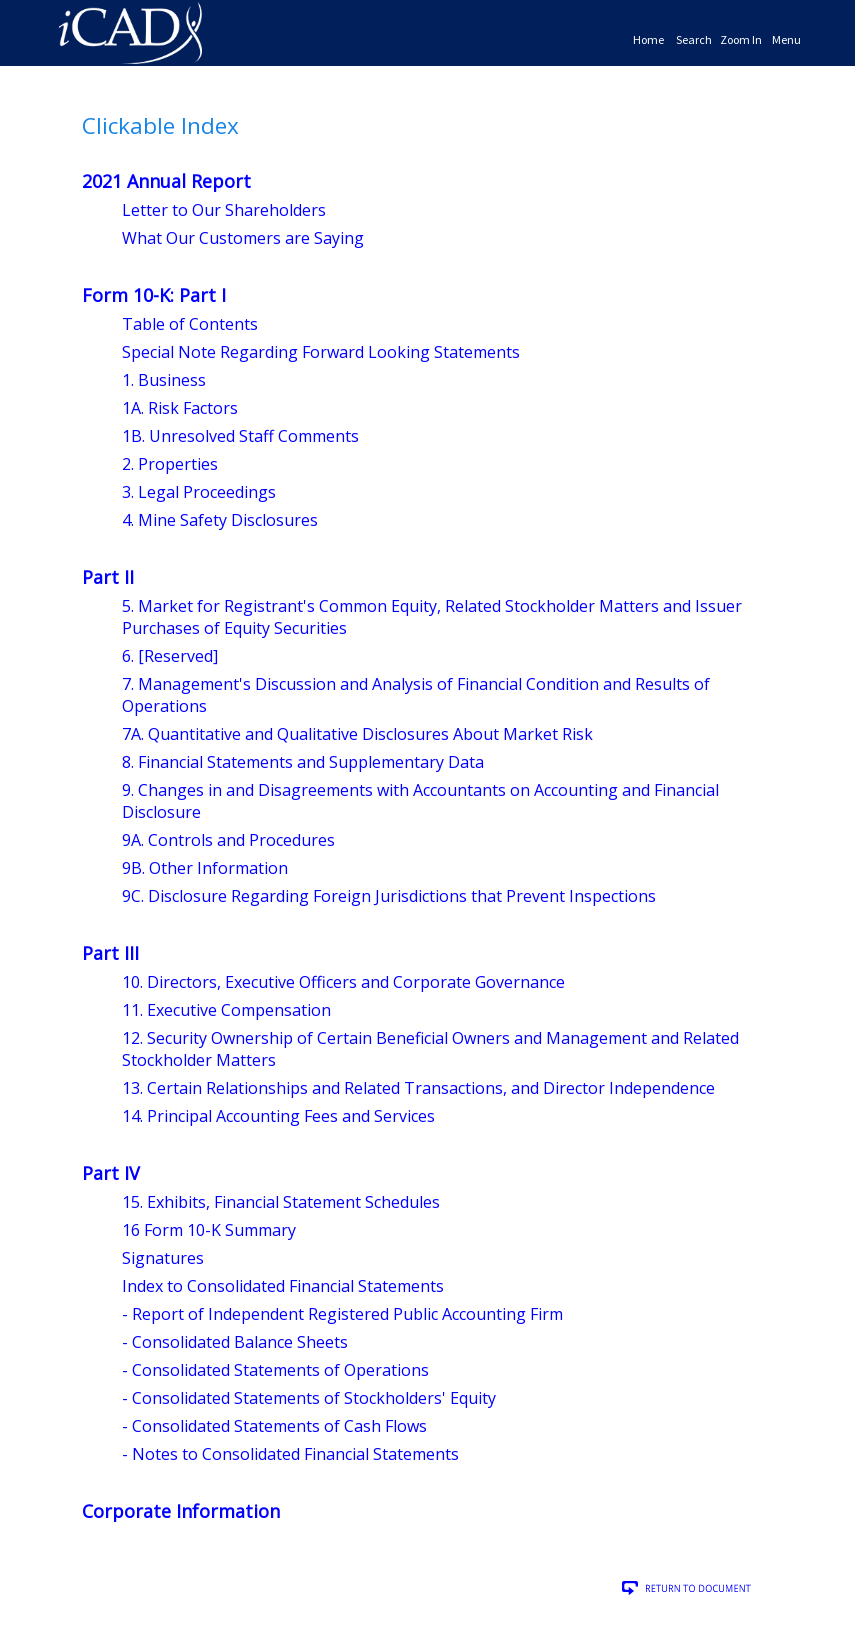 This screenshot has height=1631, width=855. Describe the element at coordinates (281, 1202) in the screenshot. I see `15. Exhibits, Financial Statement Schedules` at that location.